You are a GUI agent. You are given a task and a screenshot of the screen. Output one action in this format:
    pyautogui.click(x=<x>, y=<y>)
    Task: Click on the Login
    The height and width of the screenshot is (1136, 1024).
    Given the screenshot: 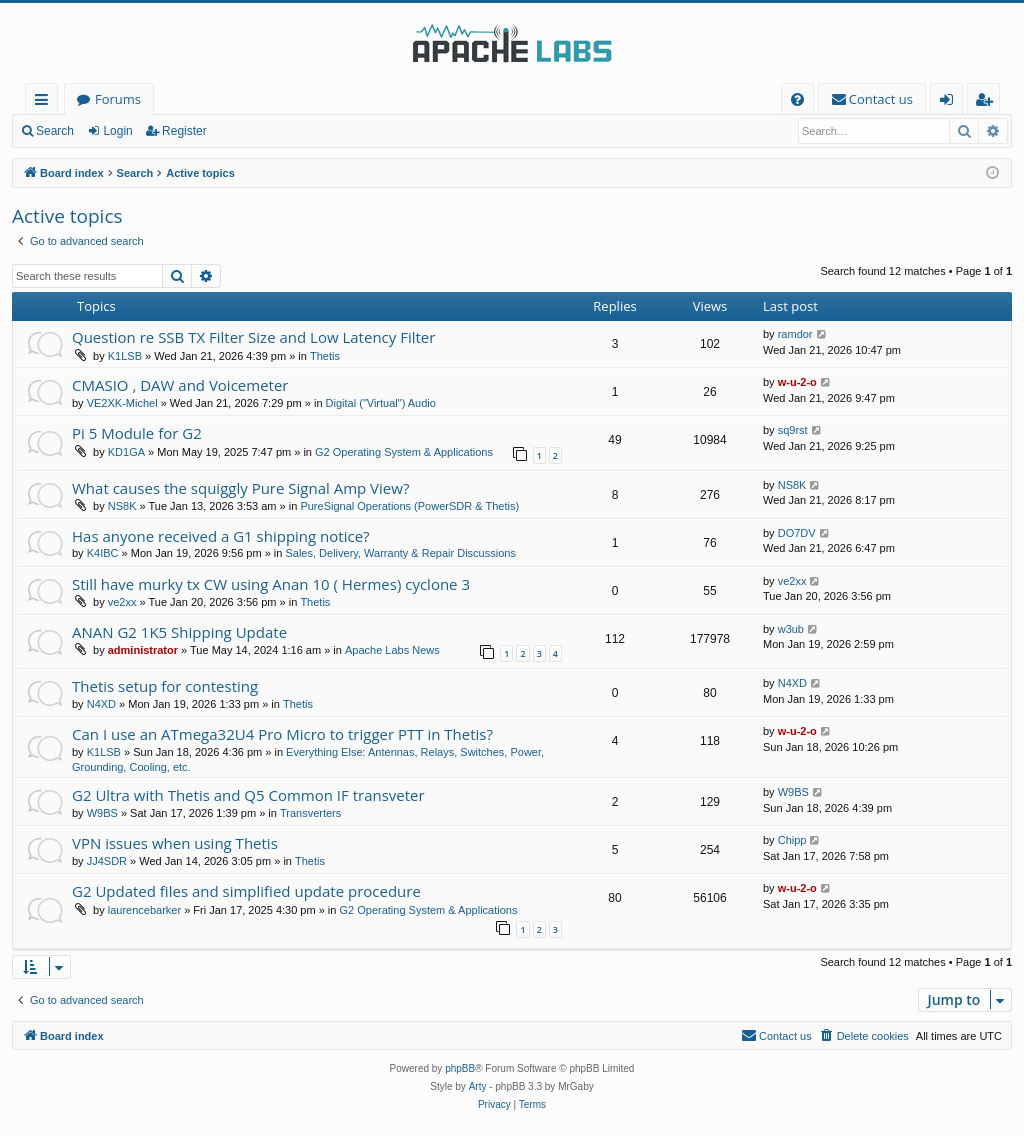 What is the action you would take?
    pyautogui.click(x=117, y=131)
    